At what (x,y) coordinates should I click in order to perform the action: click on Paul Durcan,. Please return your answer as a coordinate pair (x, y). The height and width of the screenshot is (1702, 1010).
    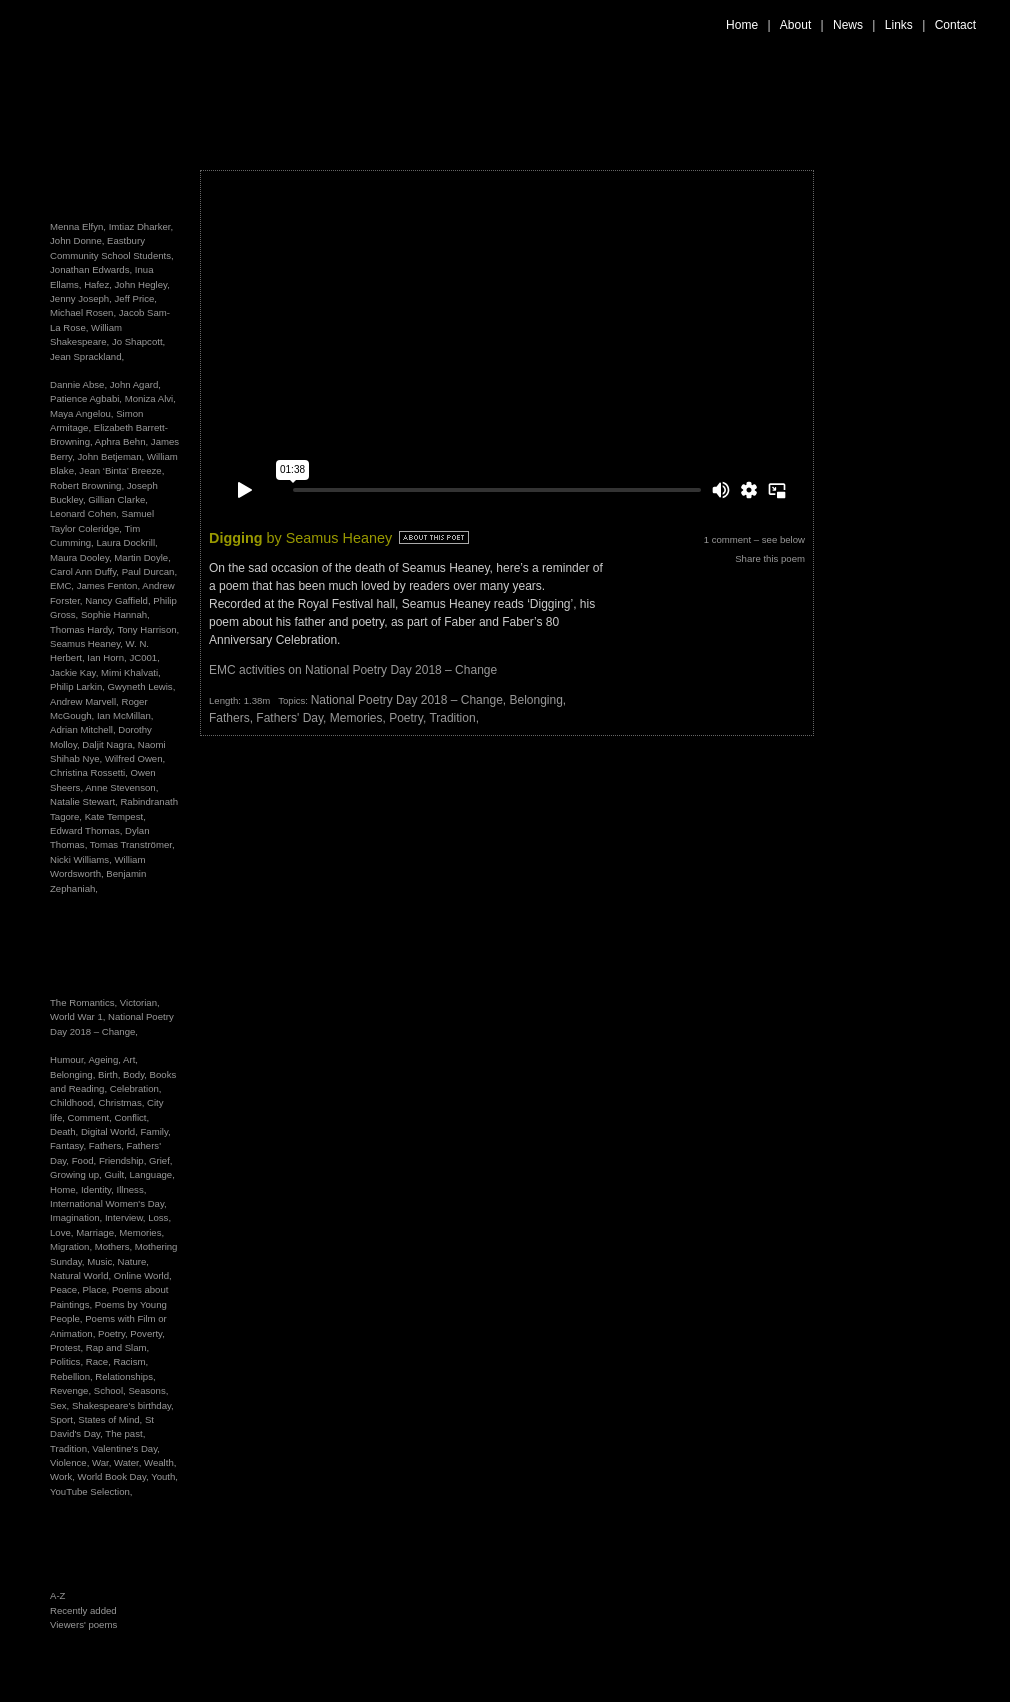
    Looking at the image, I should click on (149, 571).